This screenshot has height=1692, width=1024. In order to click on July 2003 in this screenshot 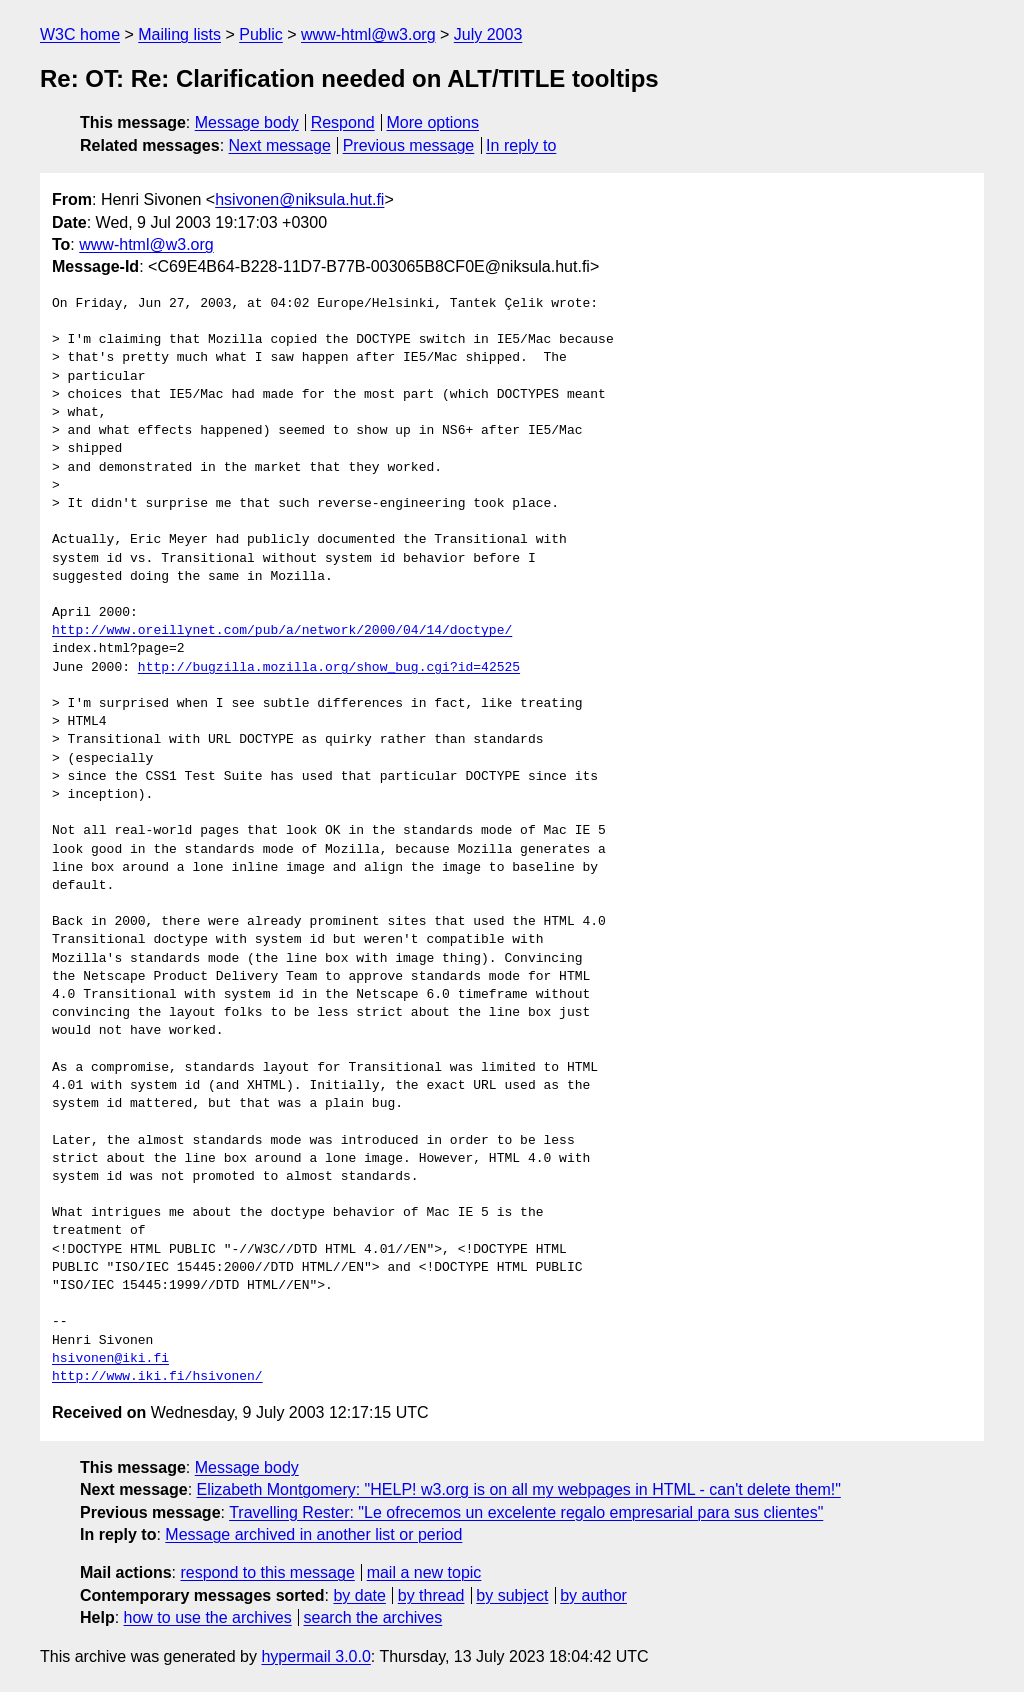, I will do `click(488, 34)`.